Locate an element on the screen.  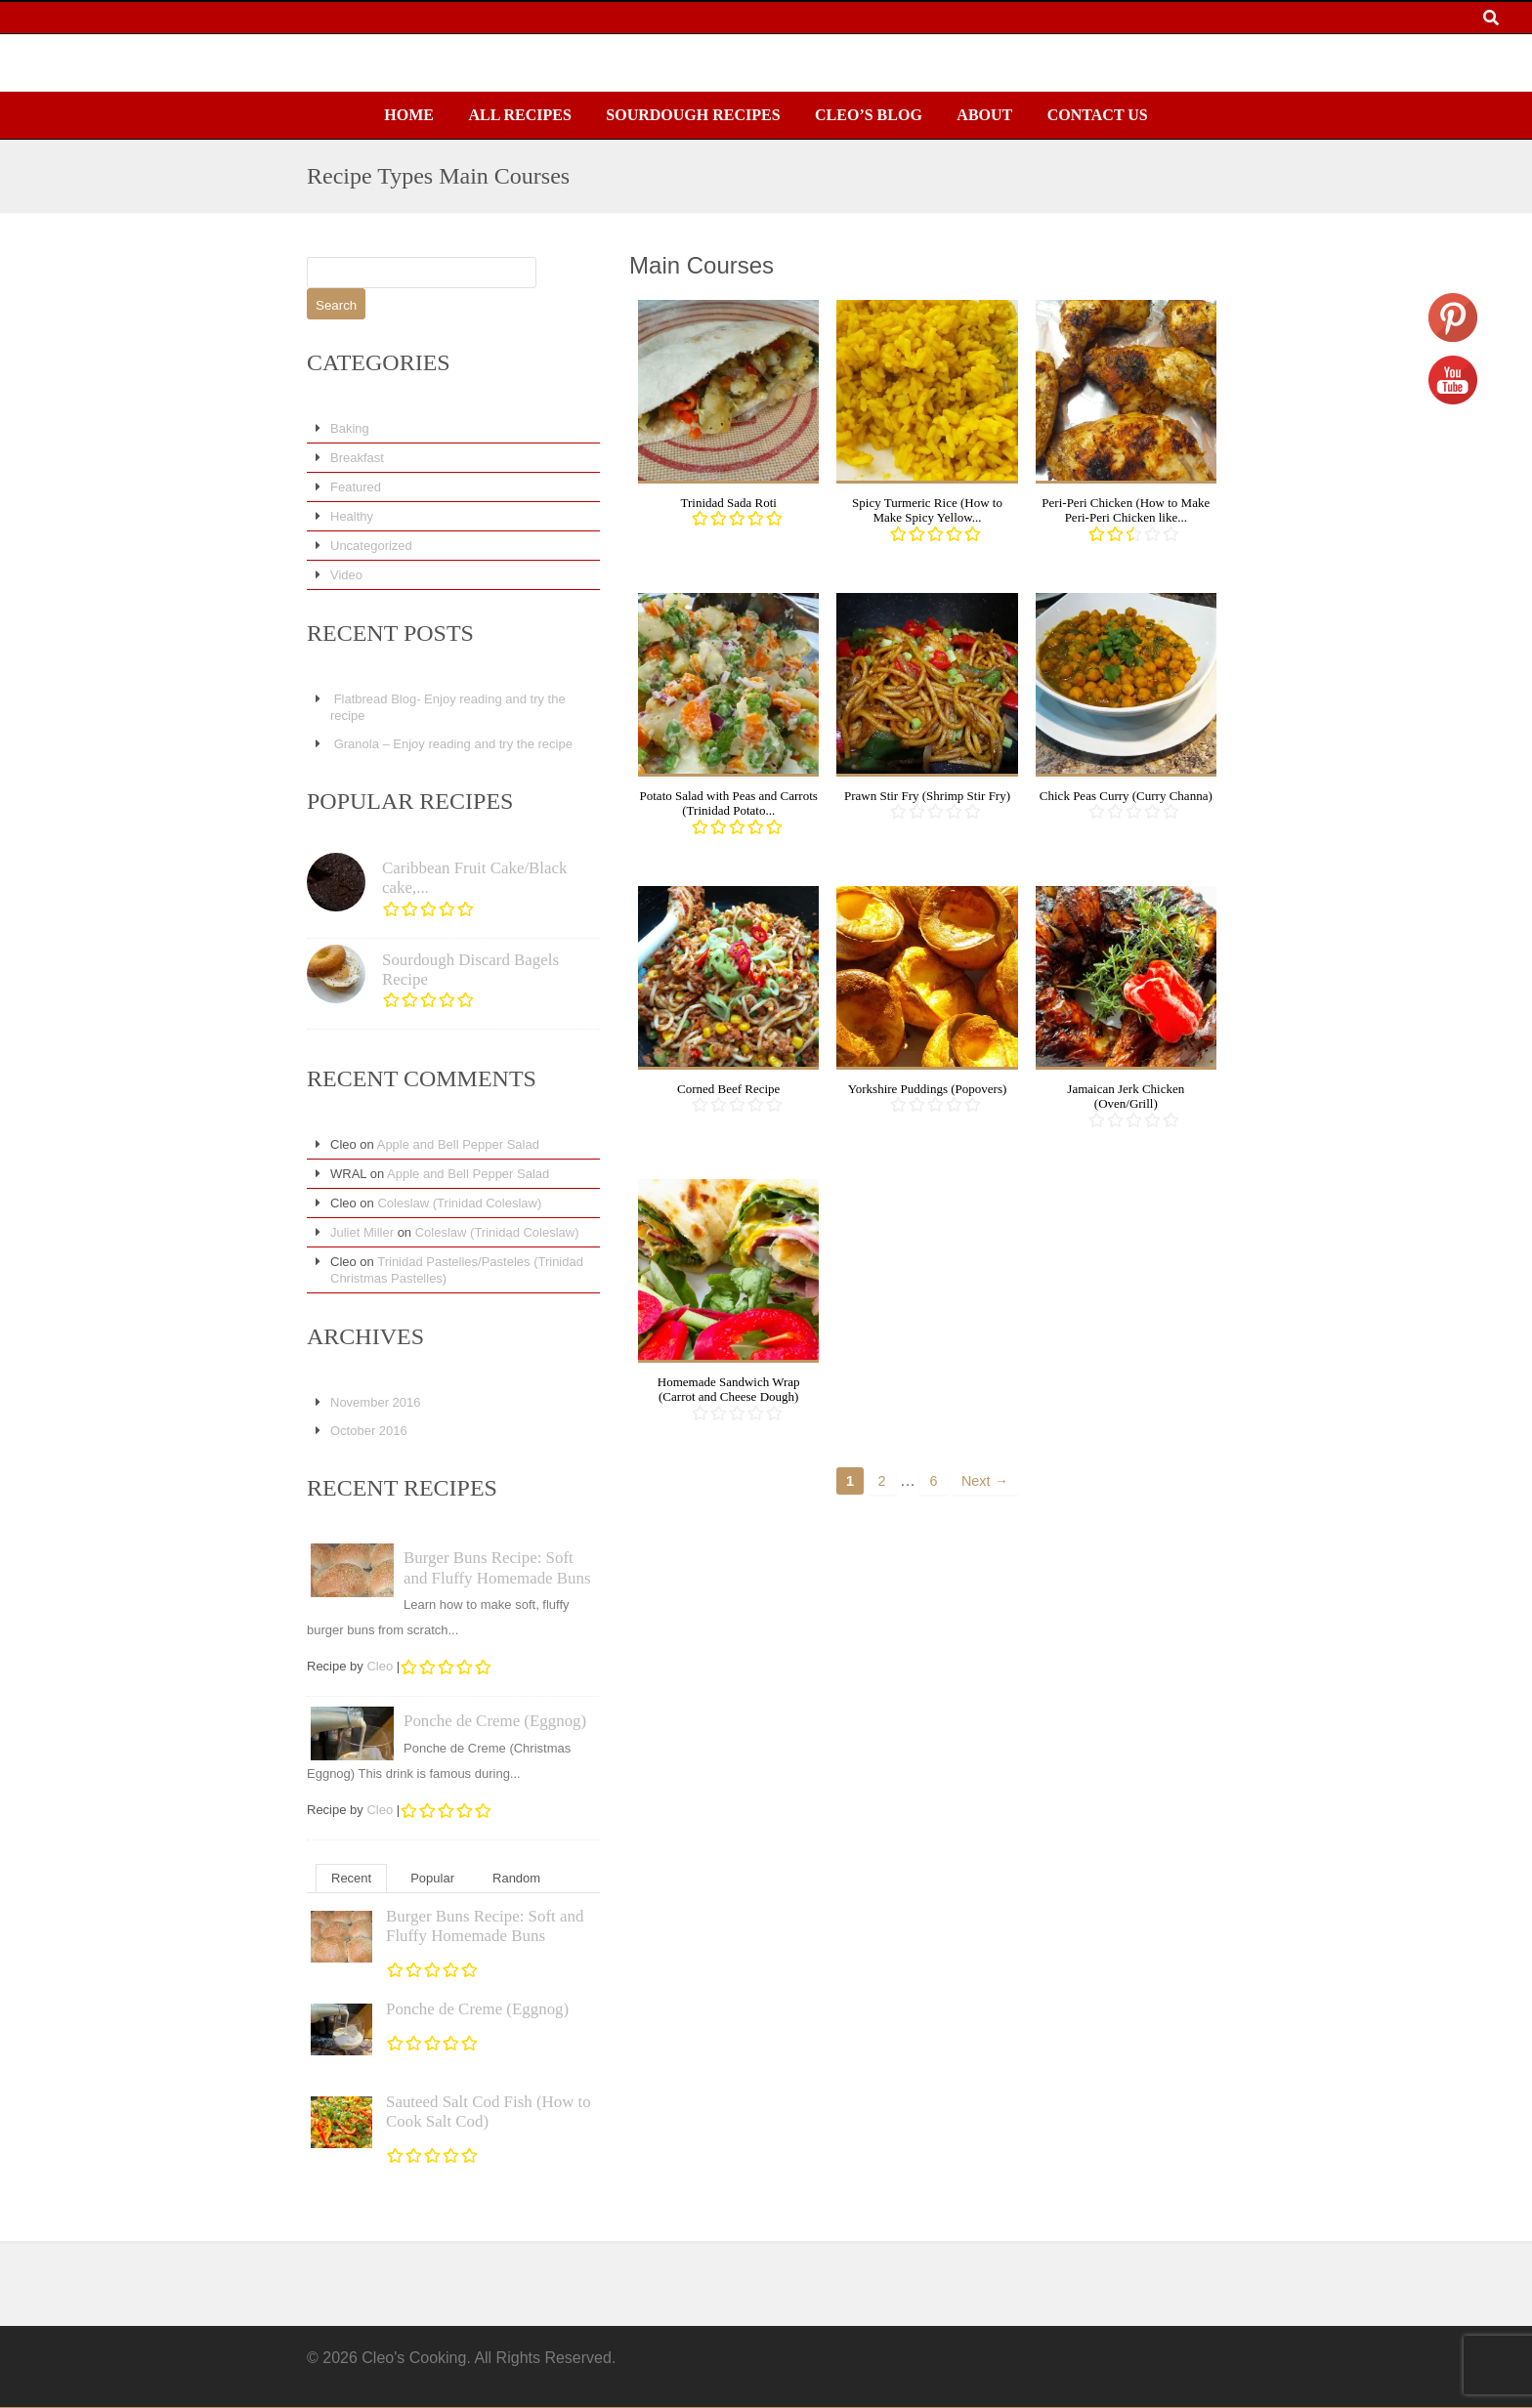
Video is located at coordinates (346, 575).